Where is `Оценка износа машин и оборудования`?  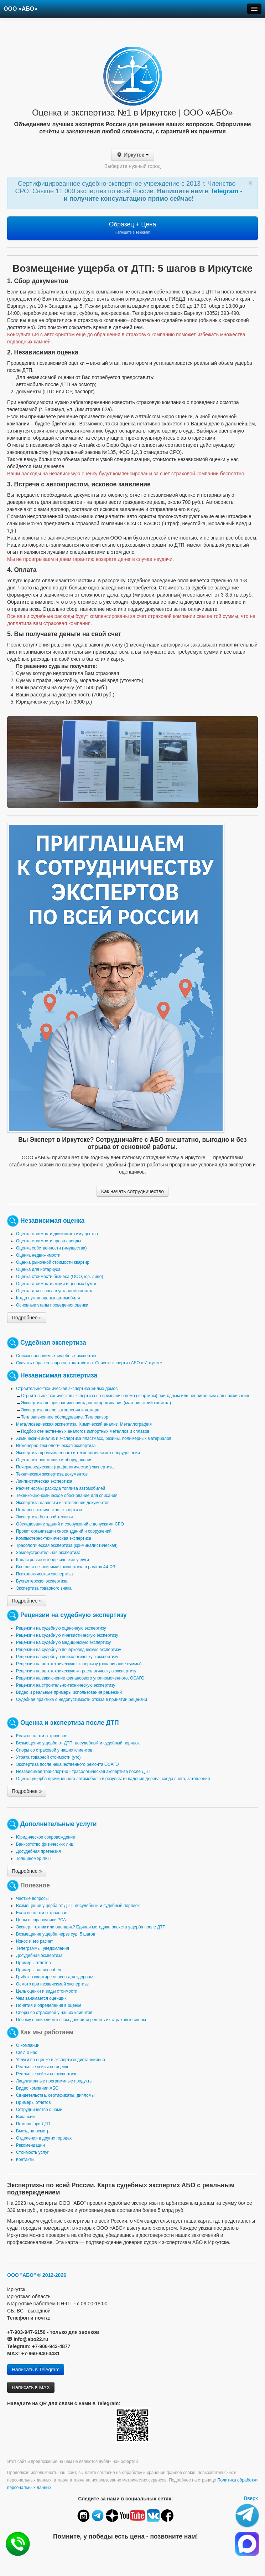
Оценка износа машин и оборудования is located at coordinates (54, 1459).